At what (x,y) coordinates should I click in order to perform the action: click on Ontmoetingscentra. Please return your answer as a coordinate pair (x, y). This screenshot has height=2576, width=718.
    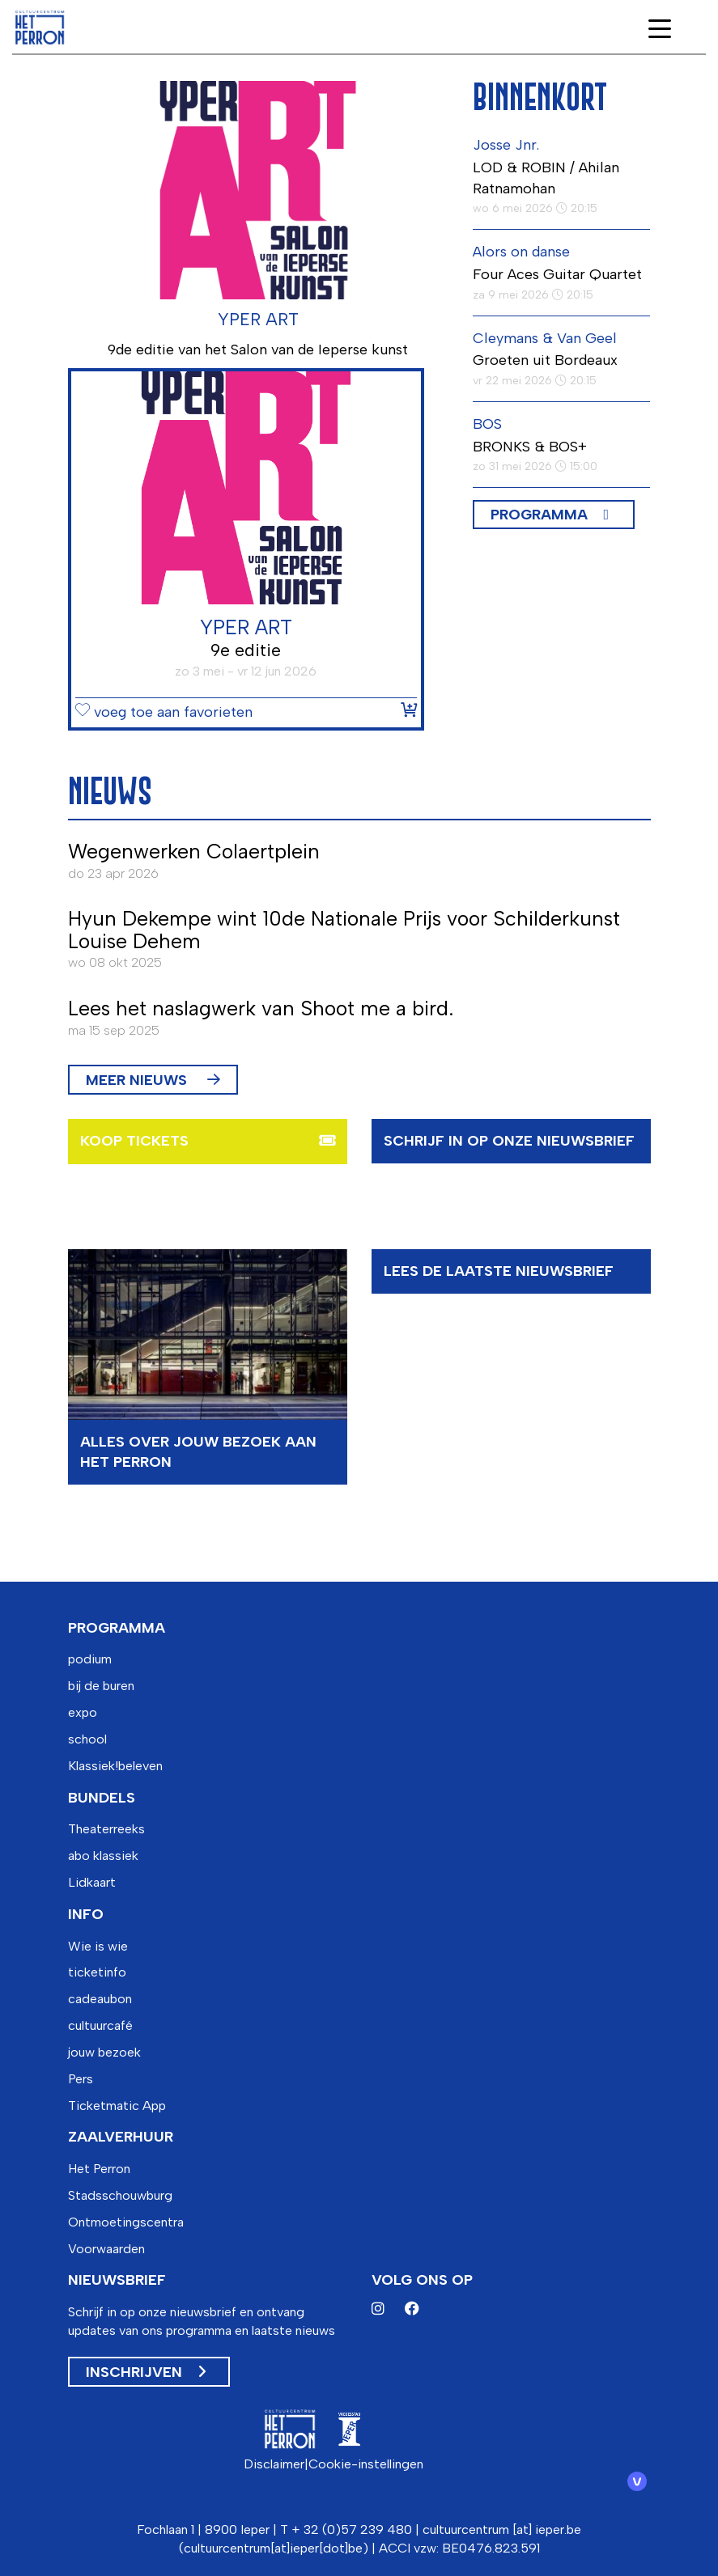
    Looking at the image, I should click on (126, 2222).